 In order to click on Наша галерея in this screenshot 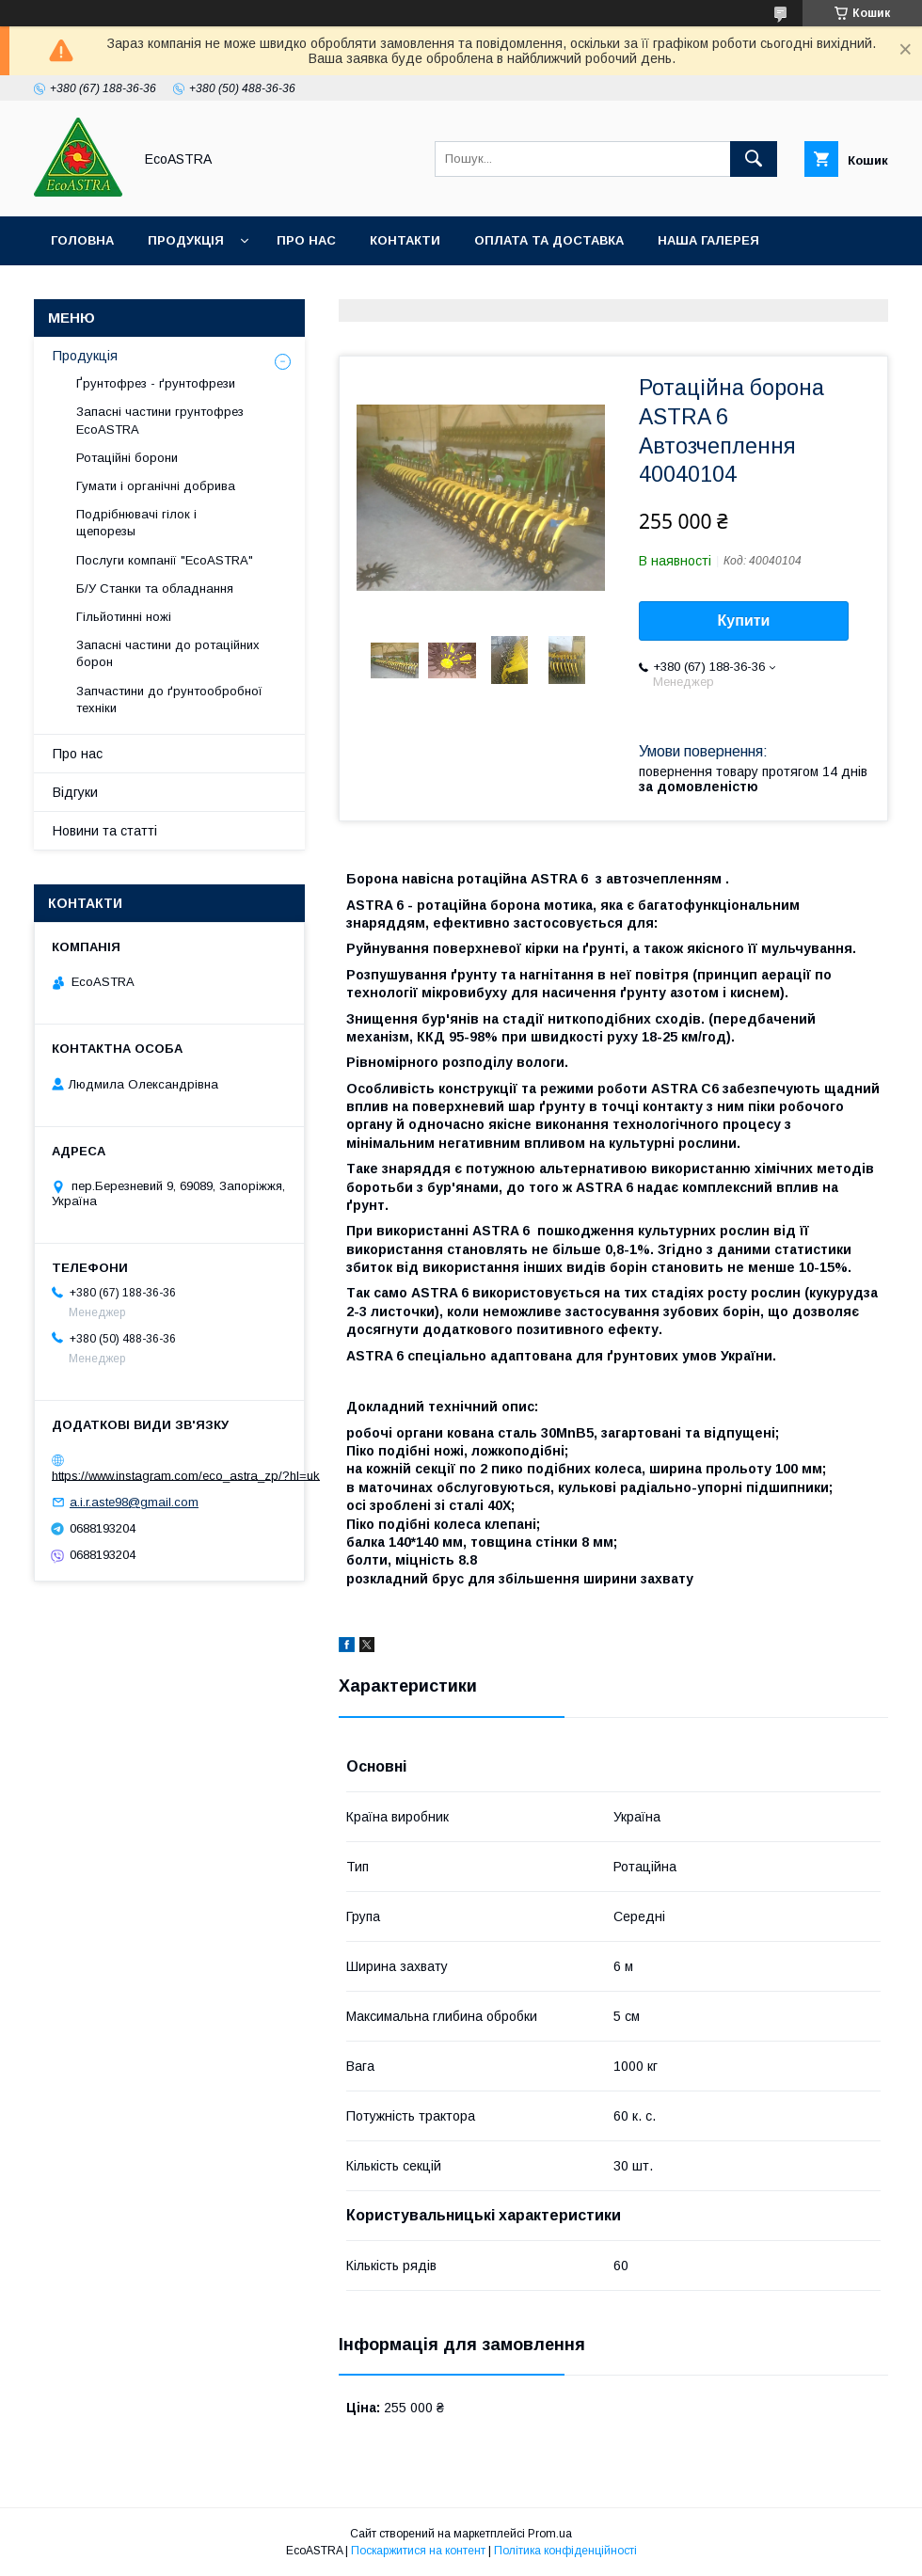, I will do `click(708, 240)`.